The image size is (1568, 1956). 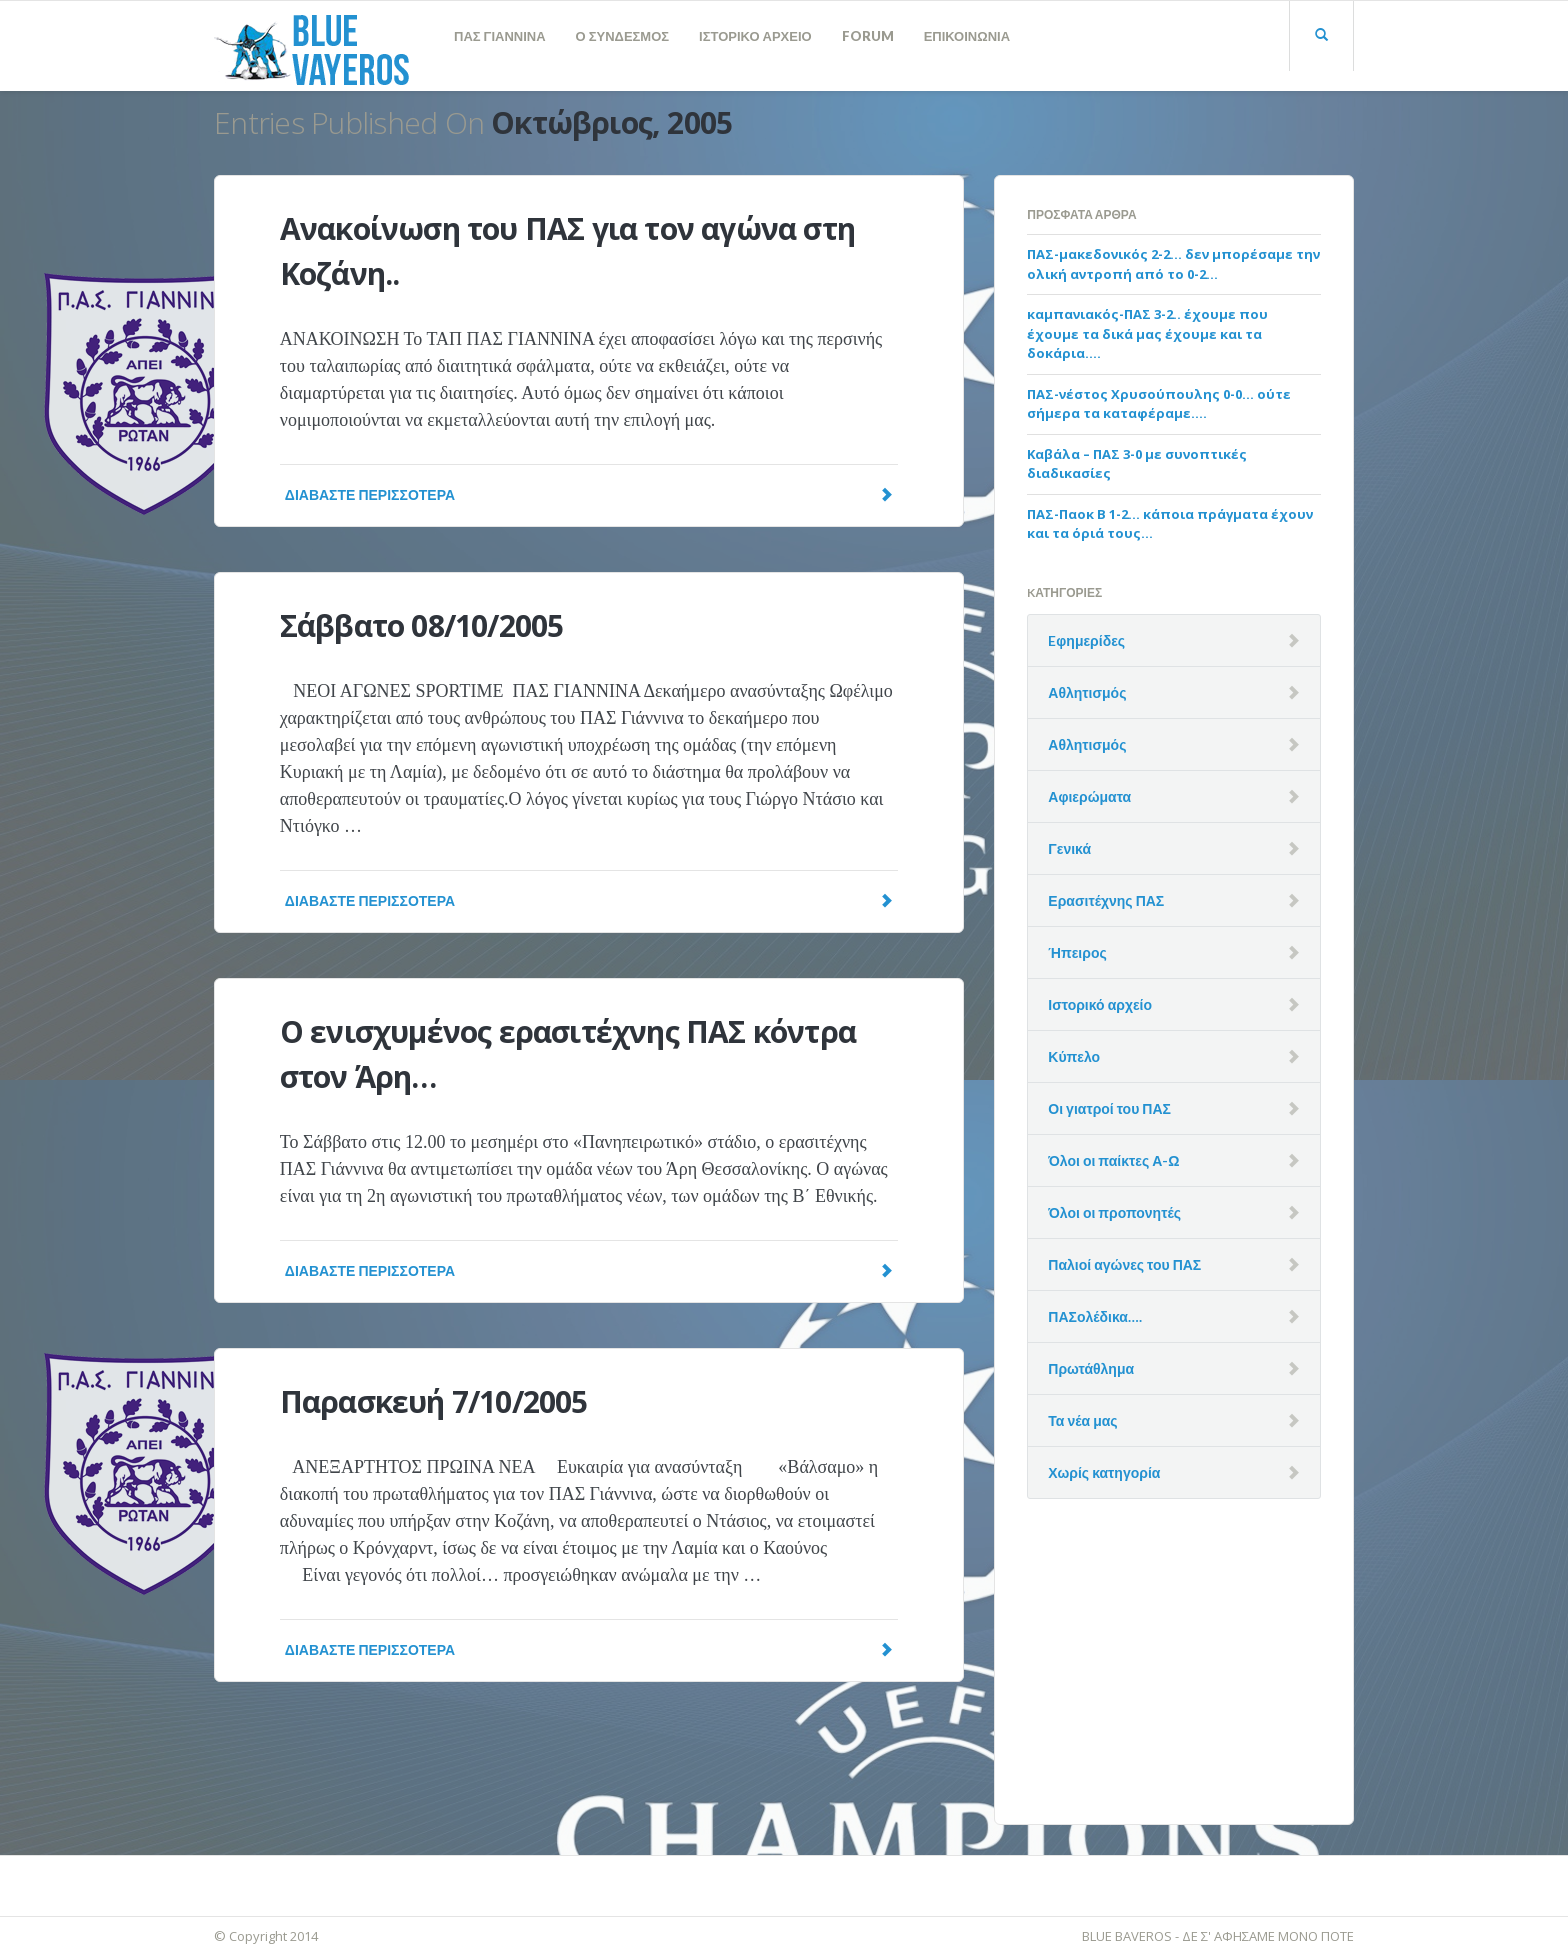 I want to click on Παλιοί αγώνες του ΠΑΣ, so click(x=1124, y=1264).